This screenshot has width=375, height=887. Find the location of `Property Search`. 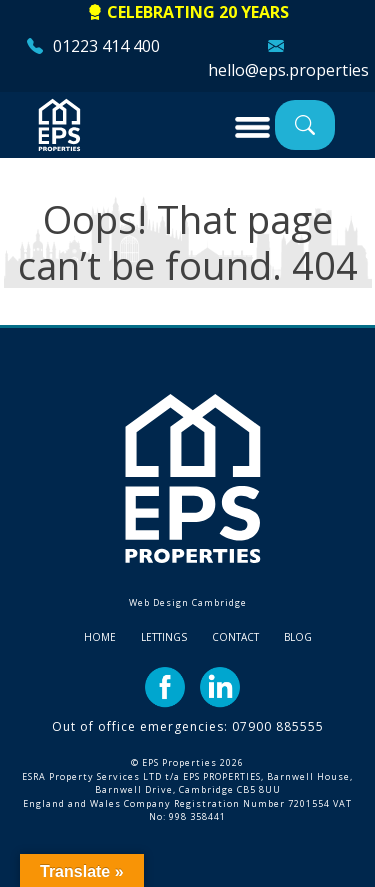

Property Search is located at coordinates (305, 124).